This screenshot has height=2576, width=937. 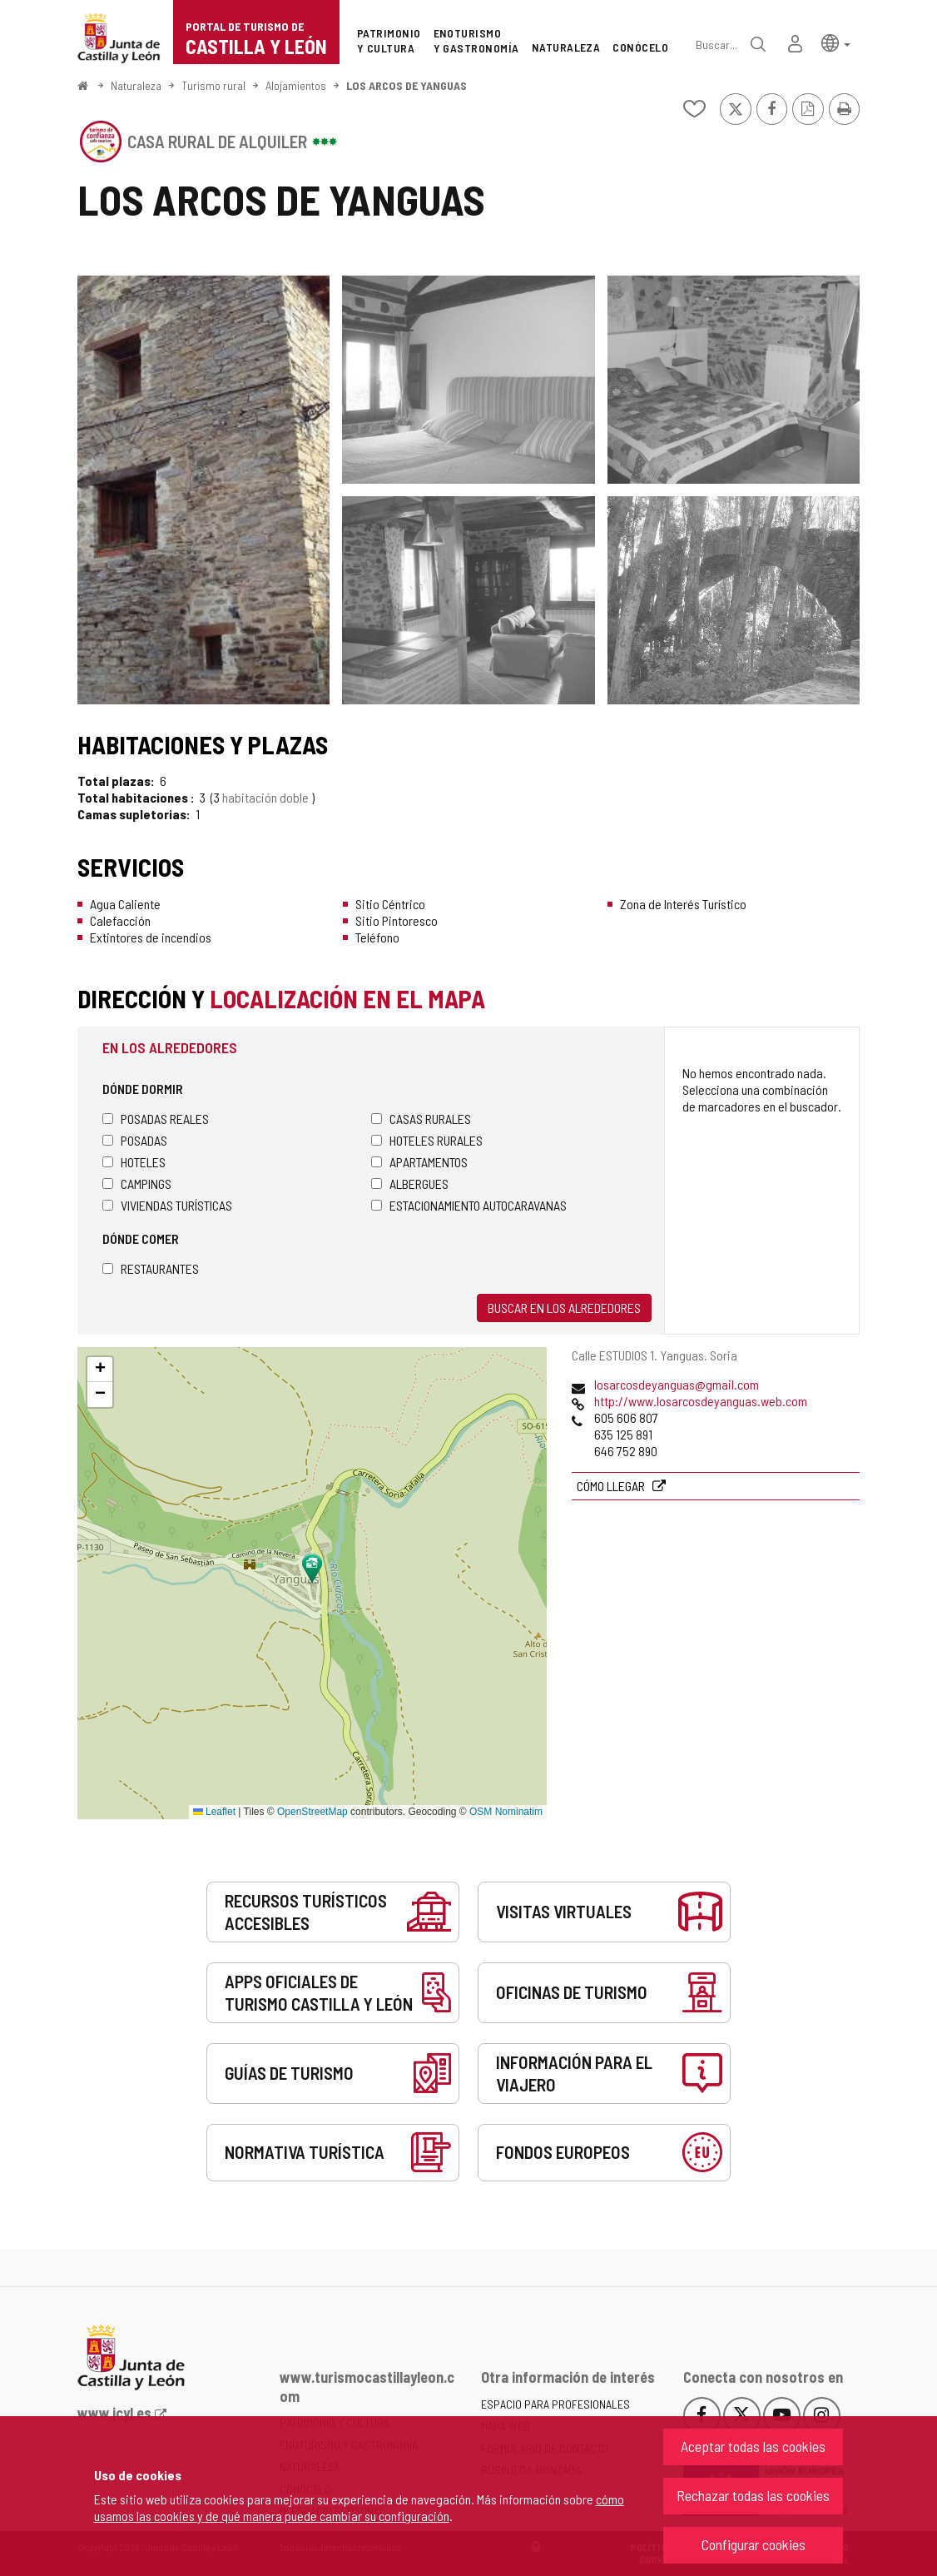 I want to click on Naturaleza, so click(x=136, y=85).